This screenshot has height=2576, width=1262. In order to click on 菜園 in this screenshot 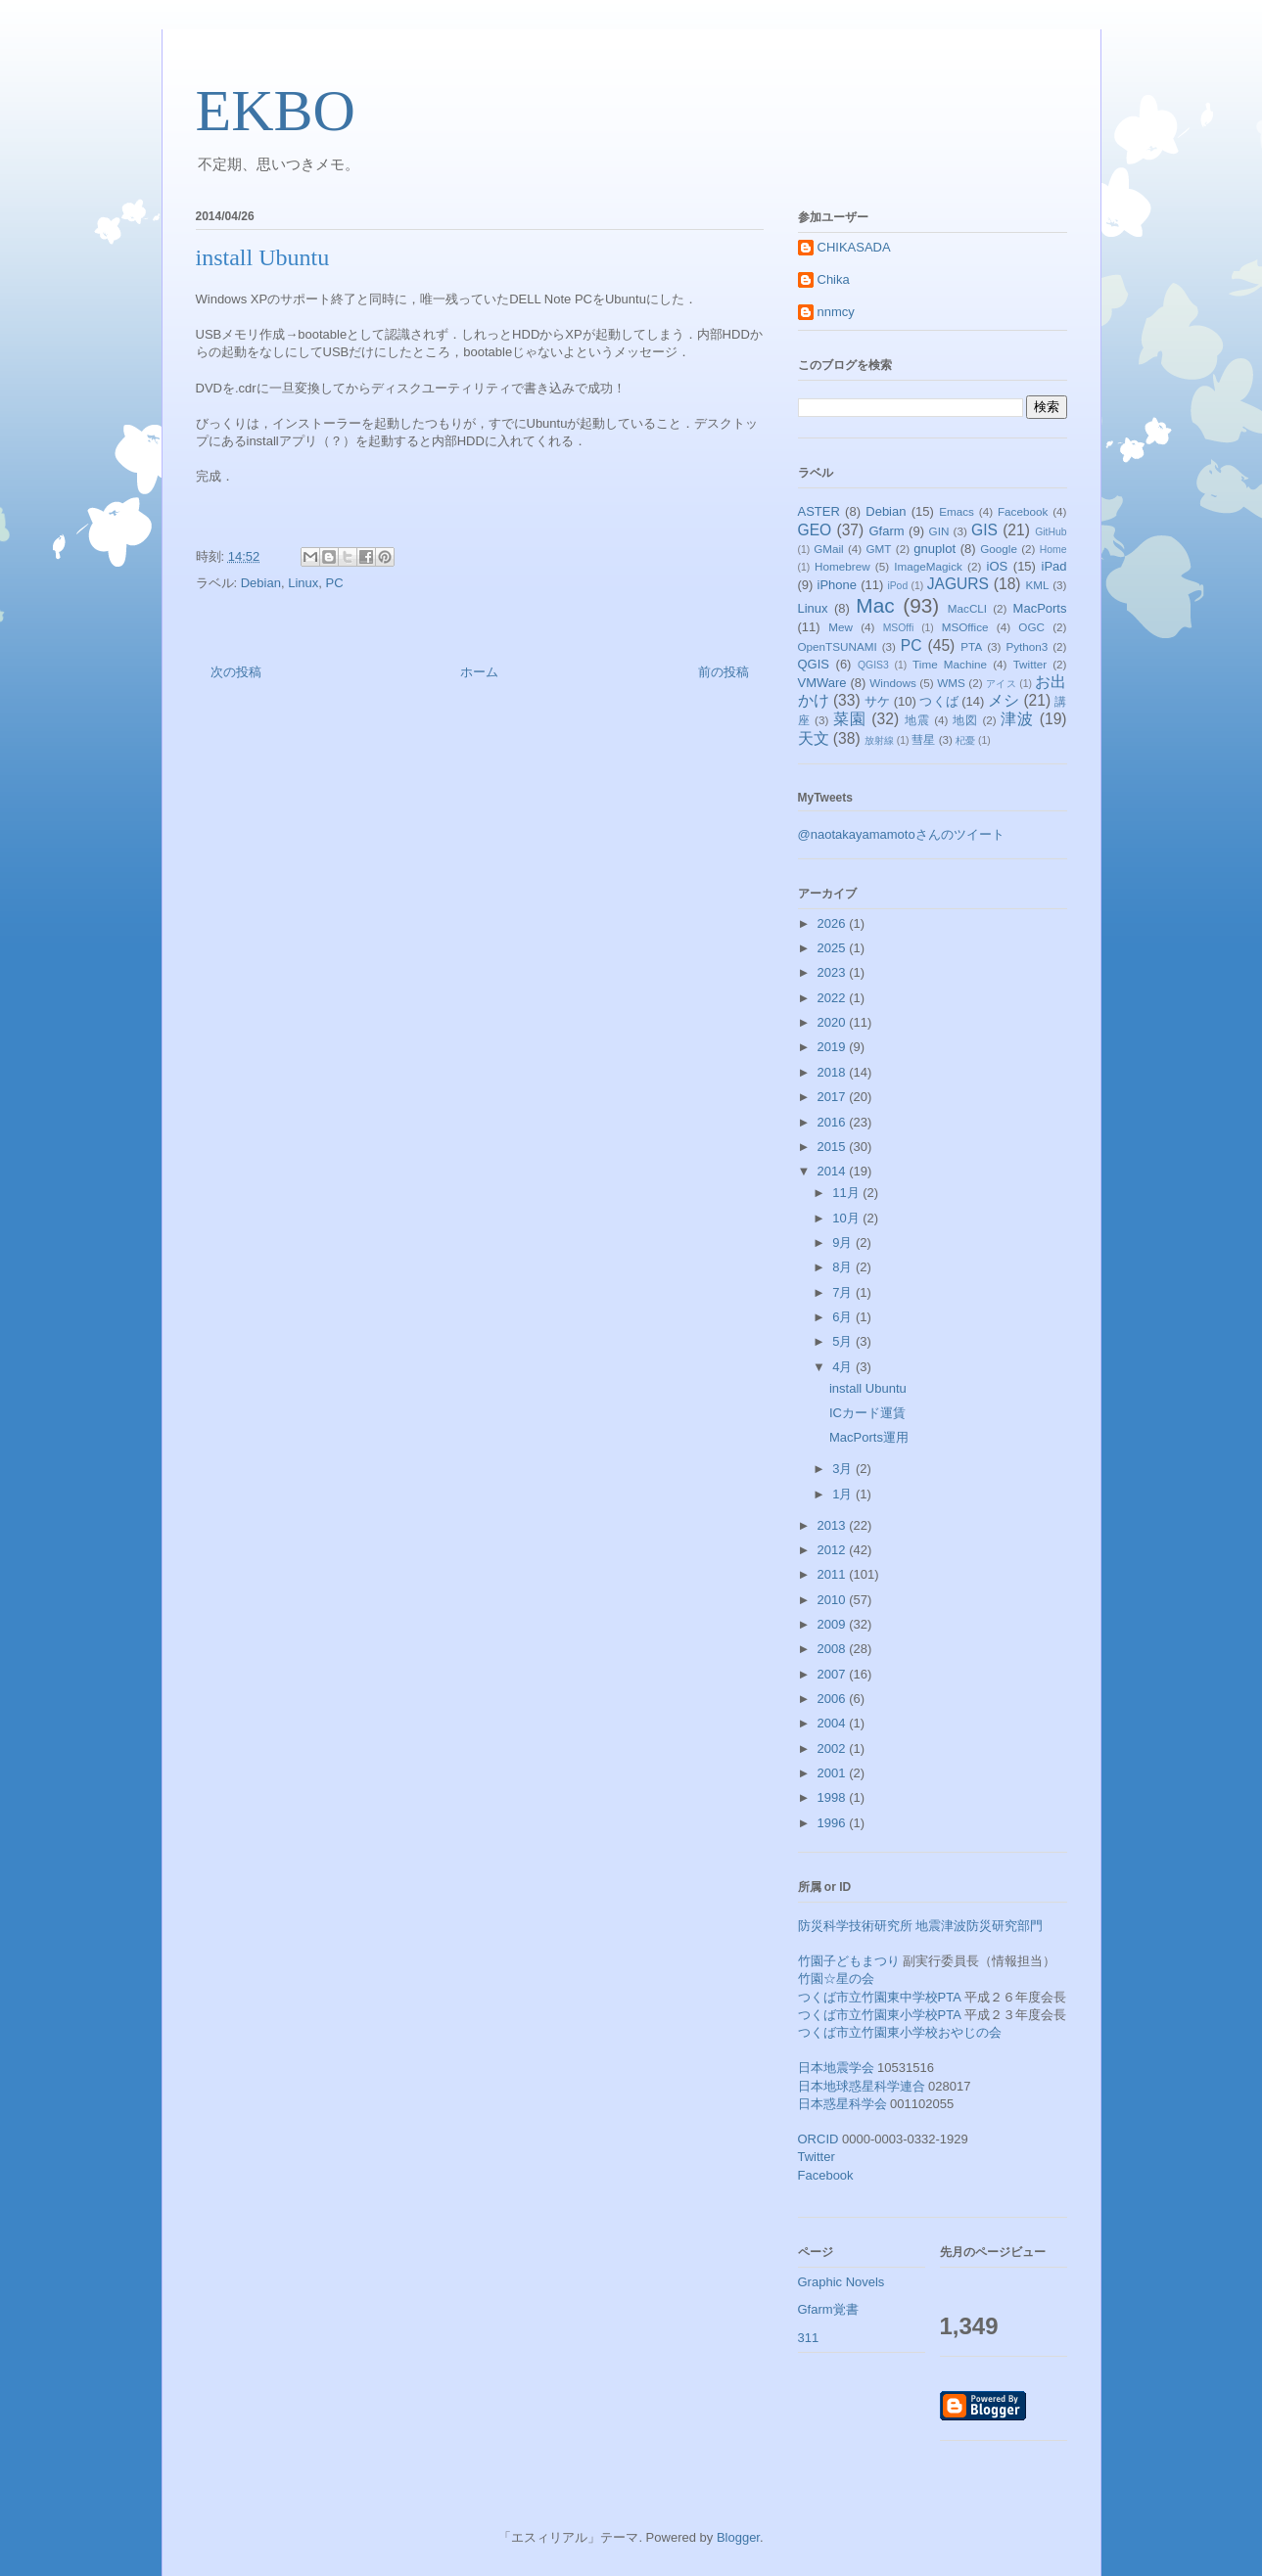, I will do `click(849, 719)`.